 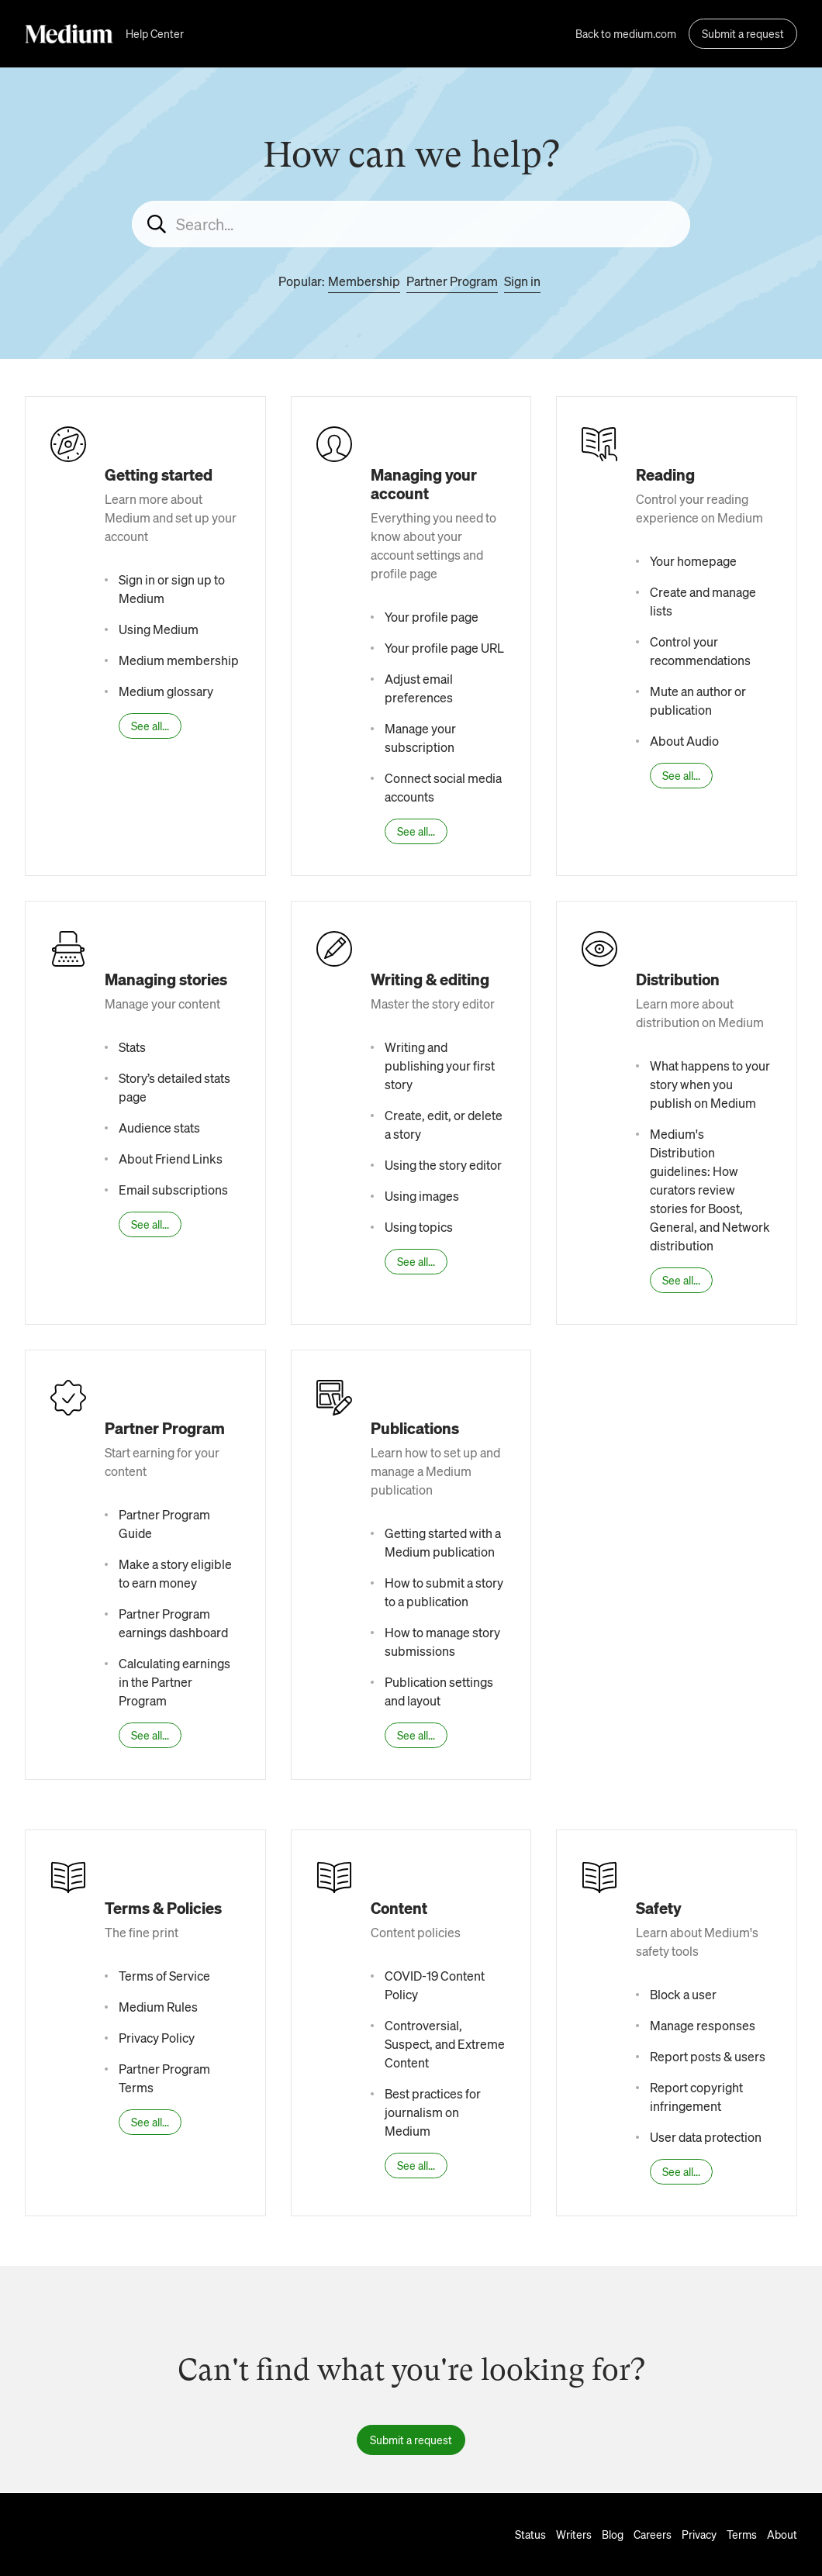 I want to click on Controversial, Suspect, and Extreme Content, so click(x=445, y=2044).